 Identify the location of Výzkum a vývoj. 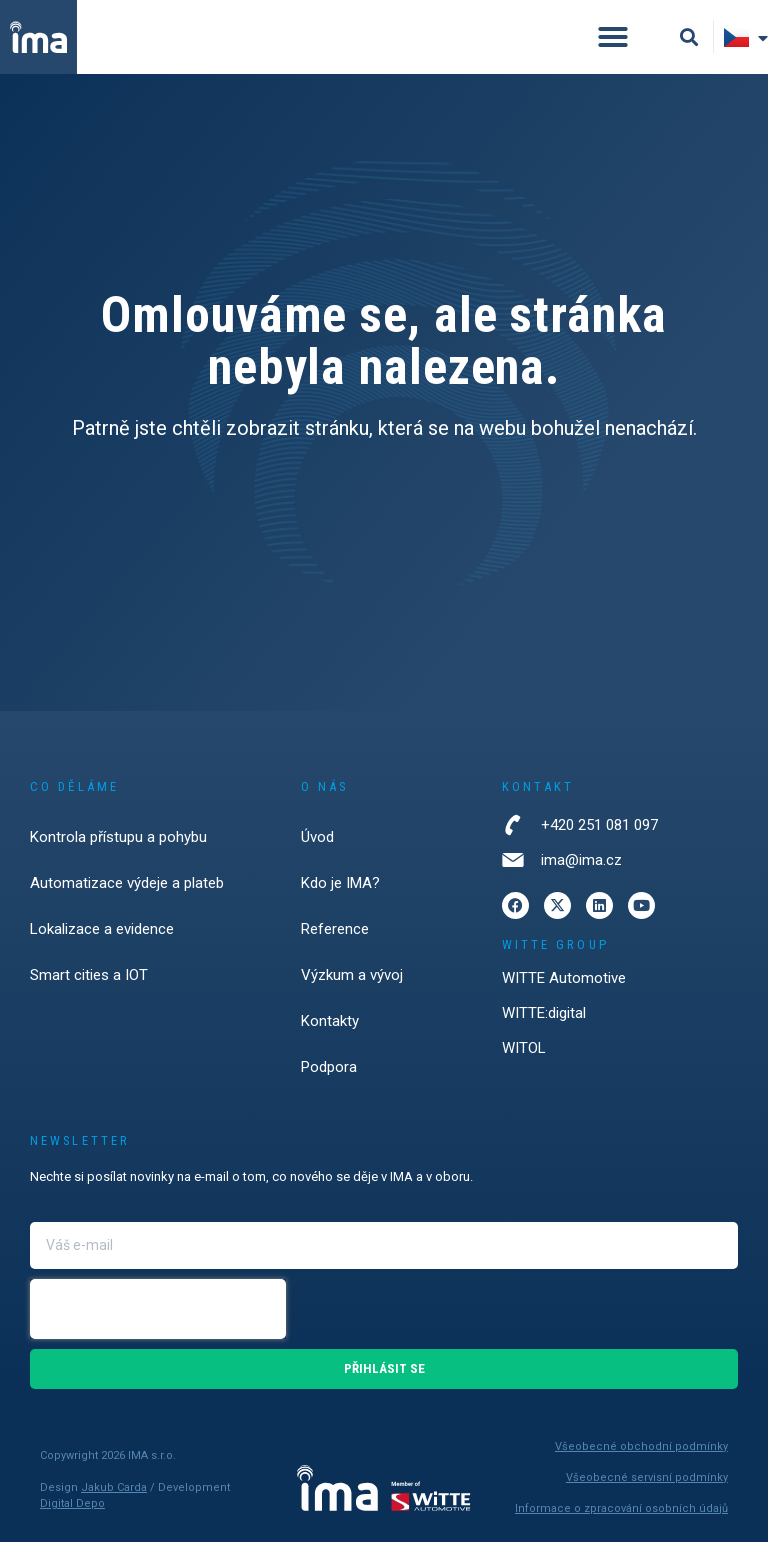
(352, 975).